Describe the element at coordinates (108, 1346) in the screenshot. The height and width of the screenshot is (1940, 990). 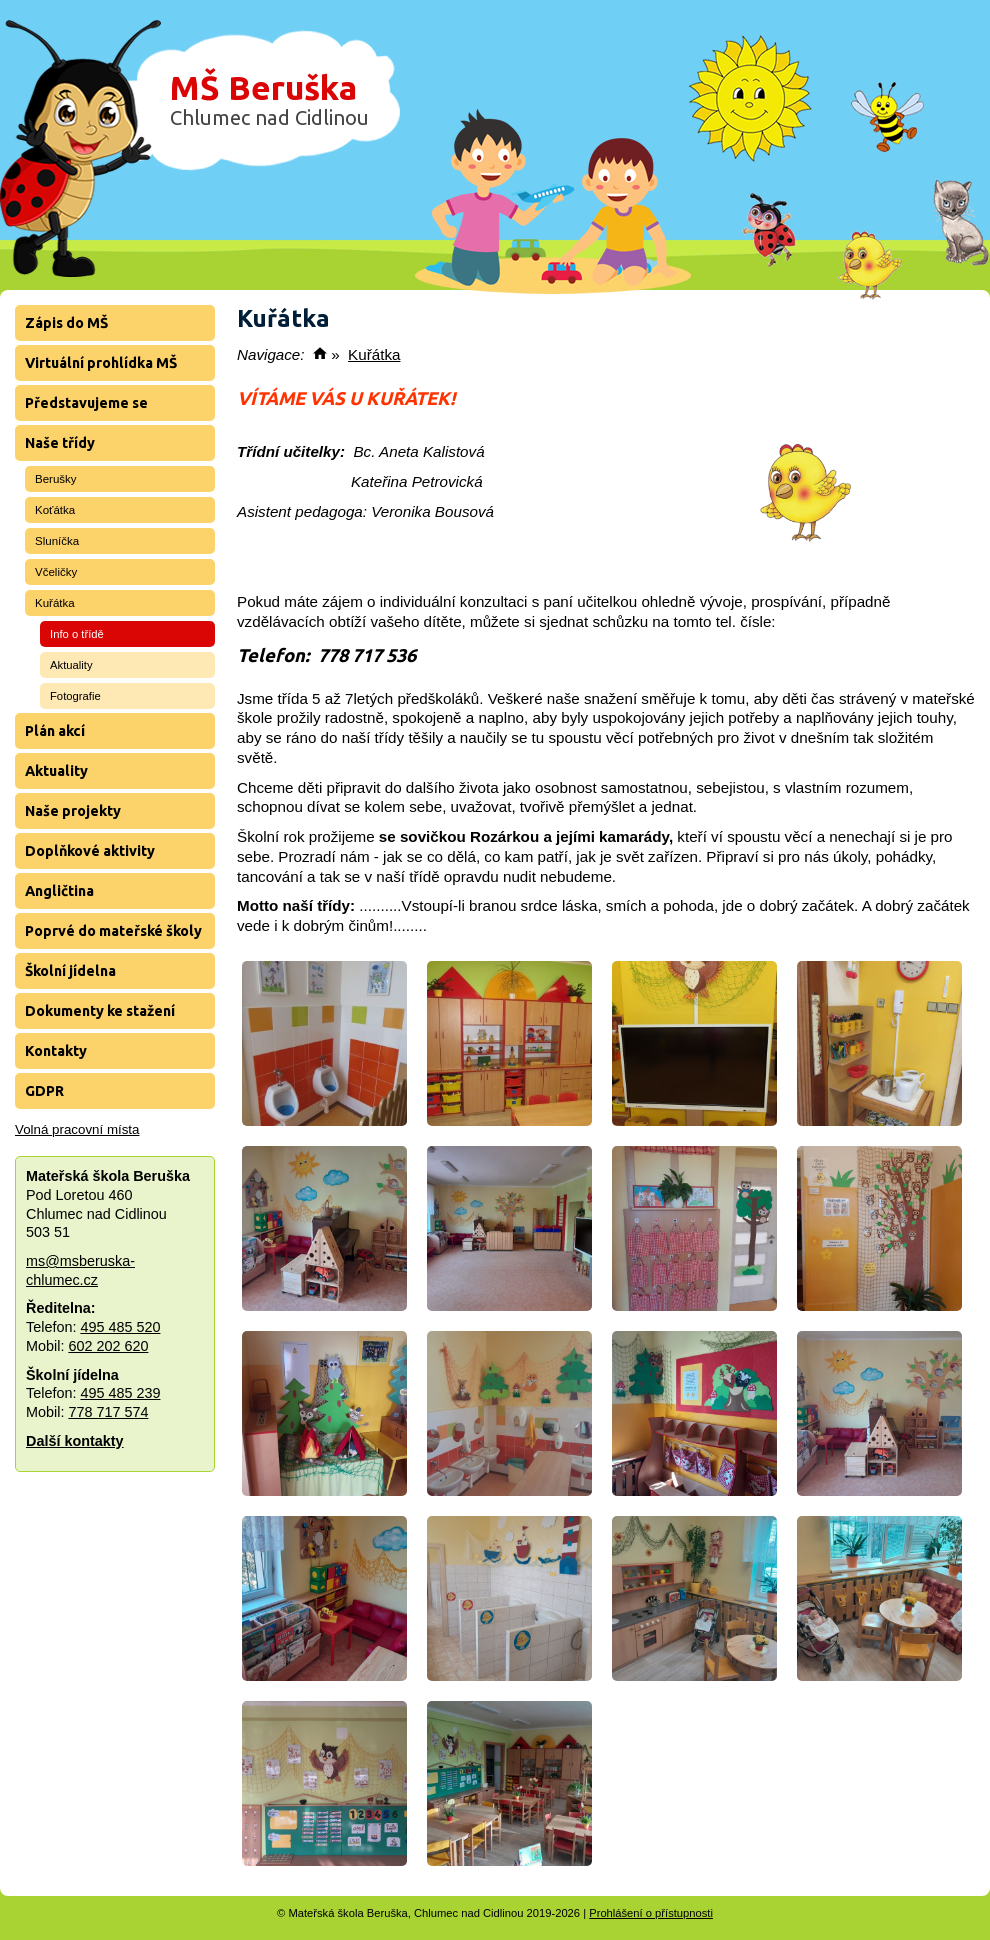
I see `602 202 620` at that location.